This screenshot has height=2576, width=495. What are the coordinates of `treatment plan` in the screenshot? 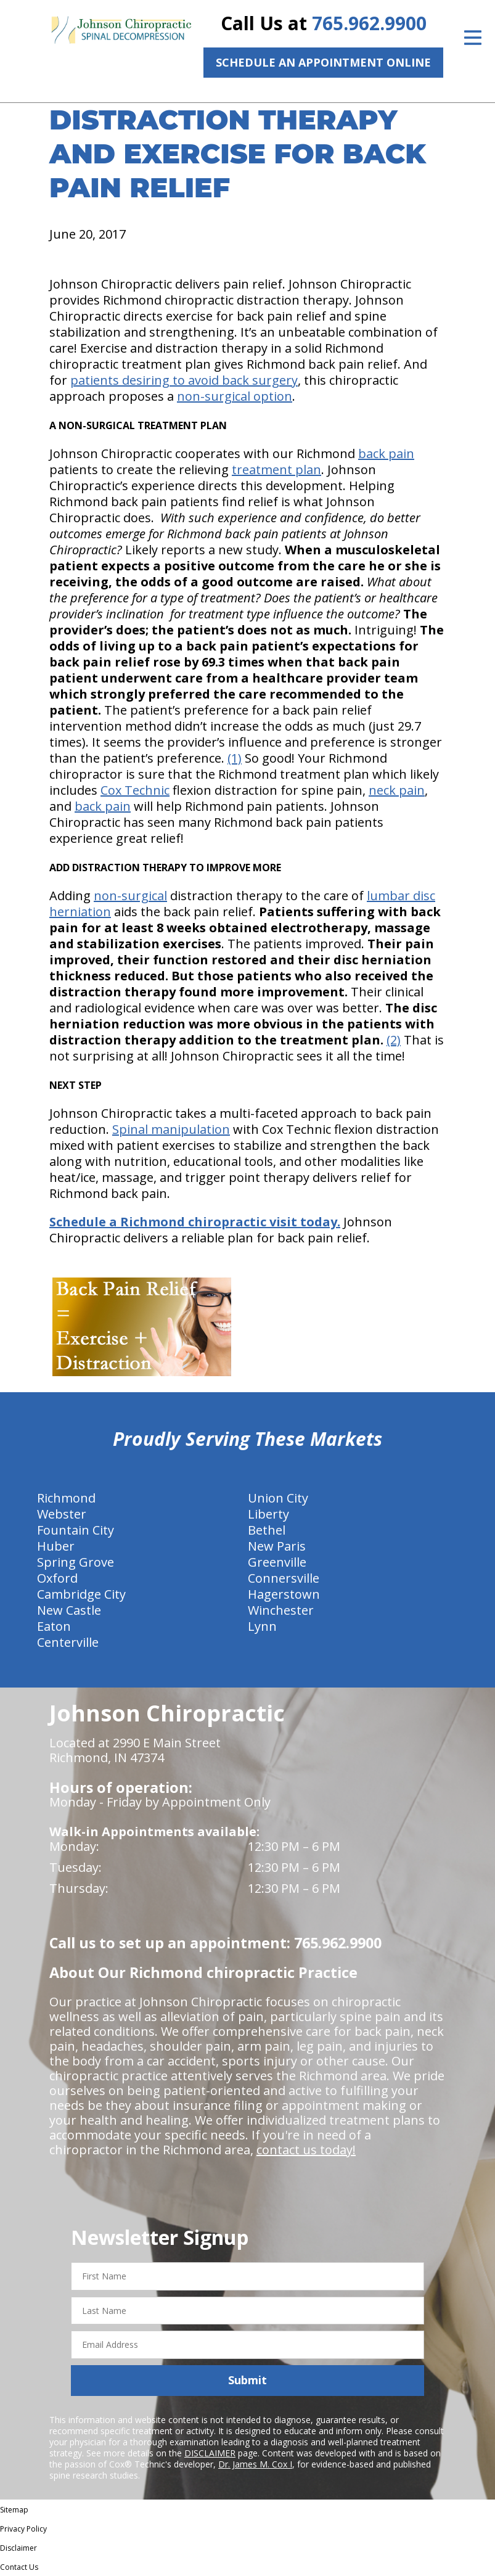 It's located at (276, 469).